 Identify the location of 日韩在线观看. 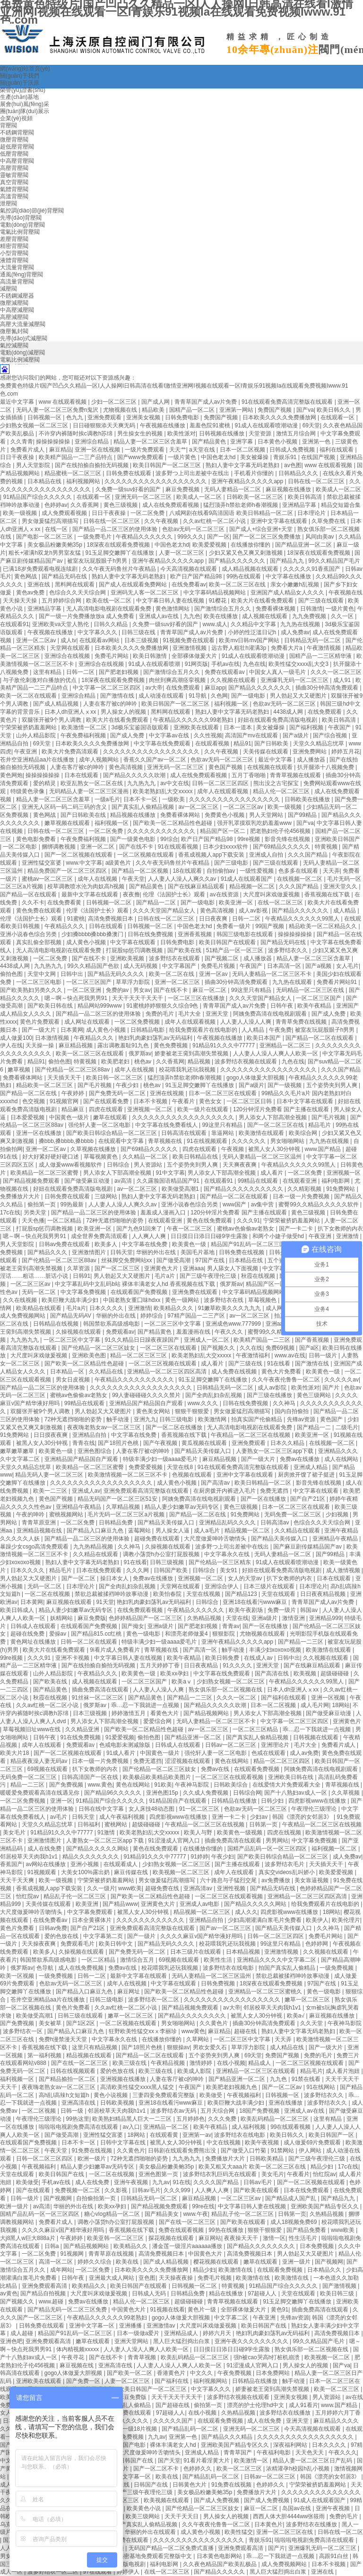
(106, 926).